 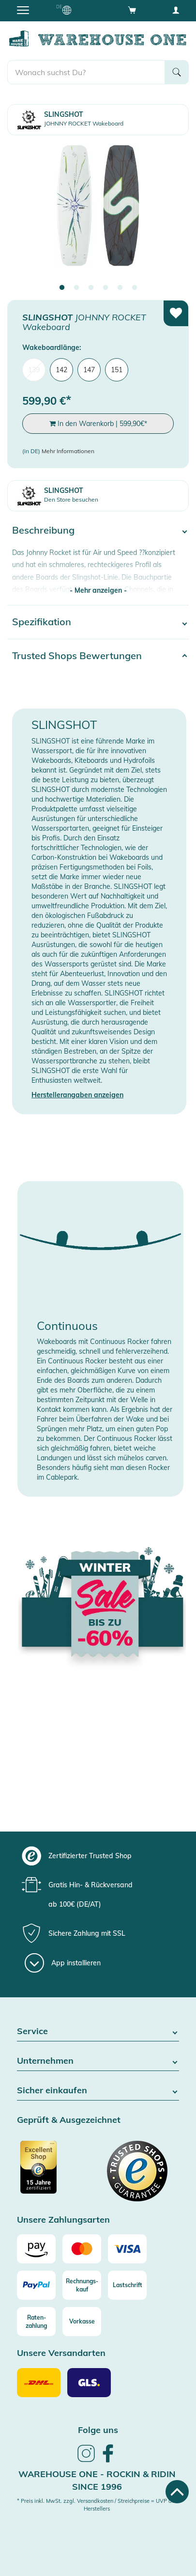 What do you see at coordinates (41, 622) in the screenshot?
I see `Spezifikation` at bounding box center [41, 622].